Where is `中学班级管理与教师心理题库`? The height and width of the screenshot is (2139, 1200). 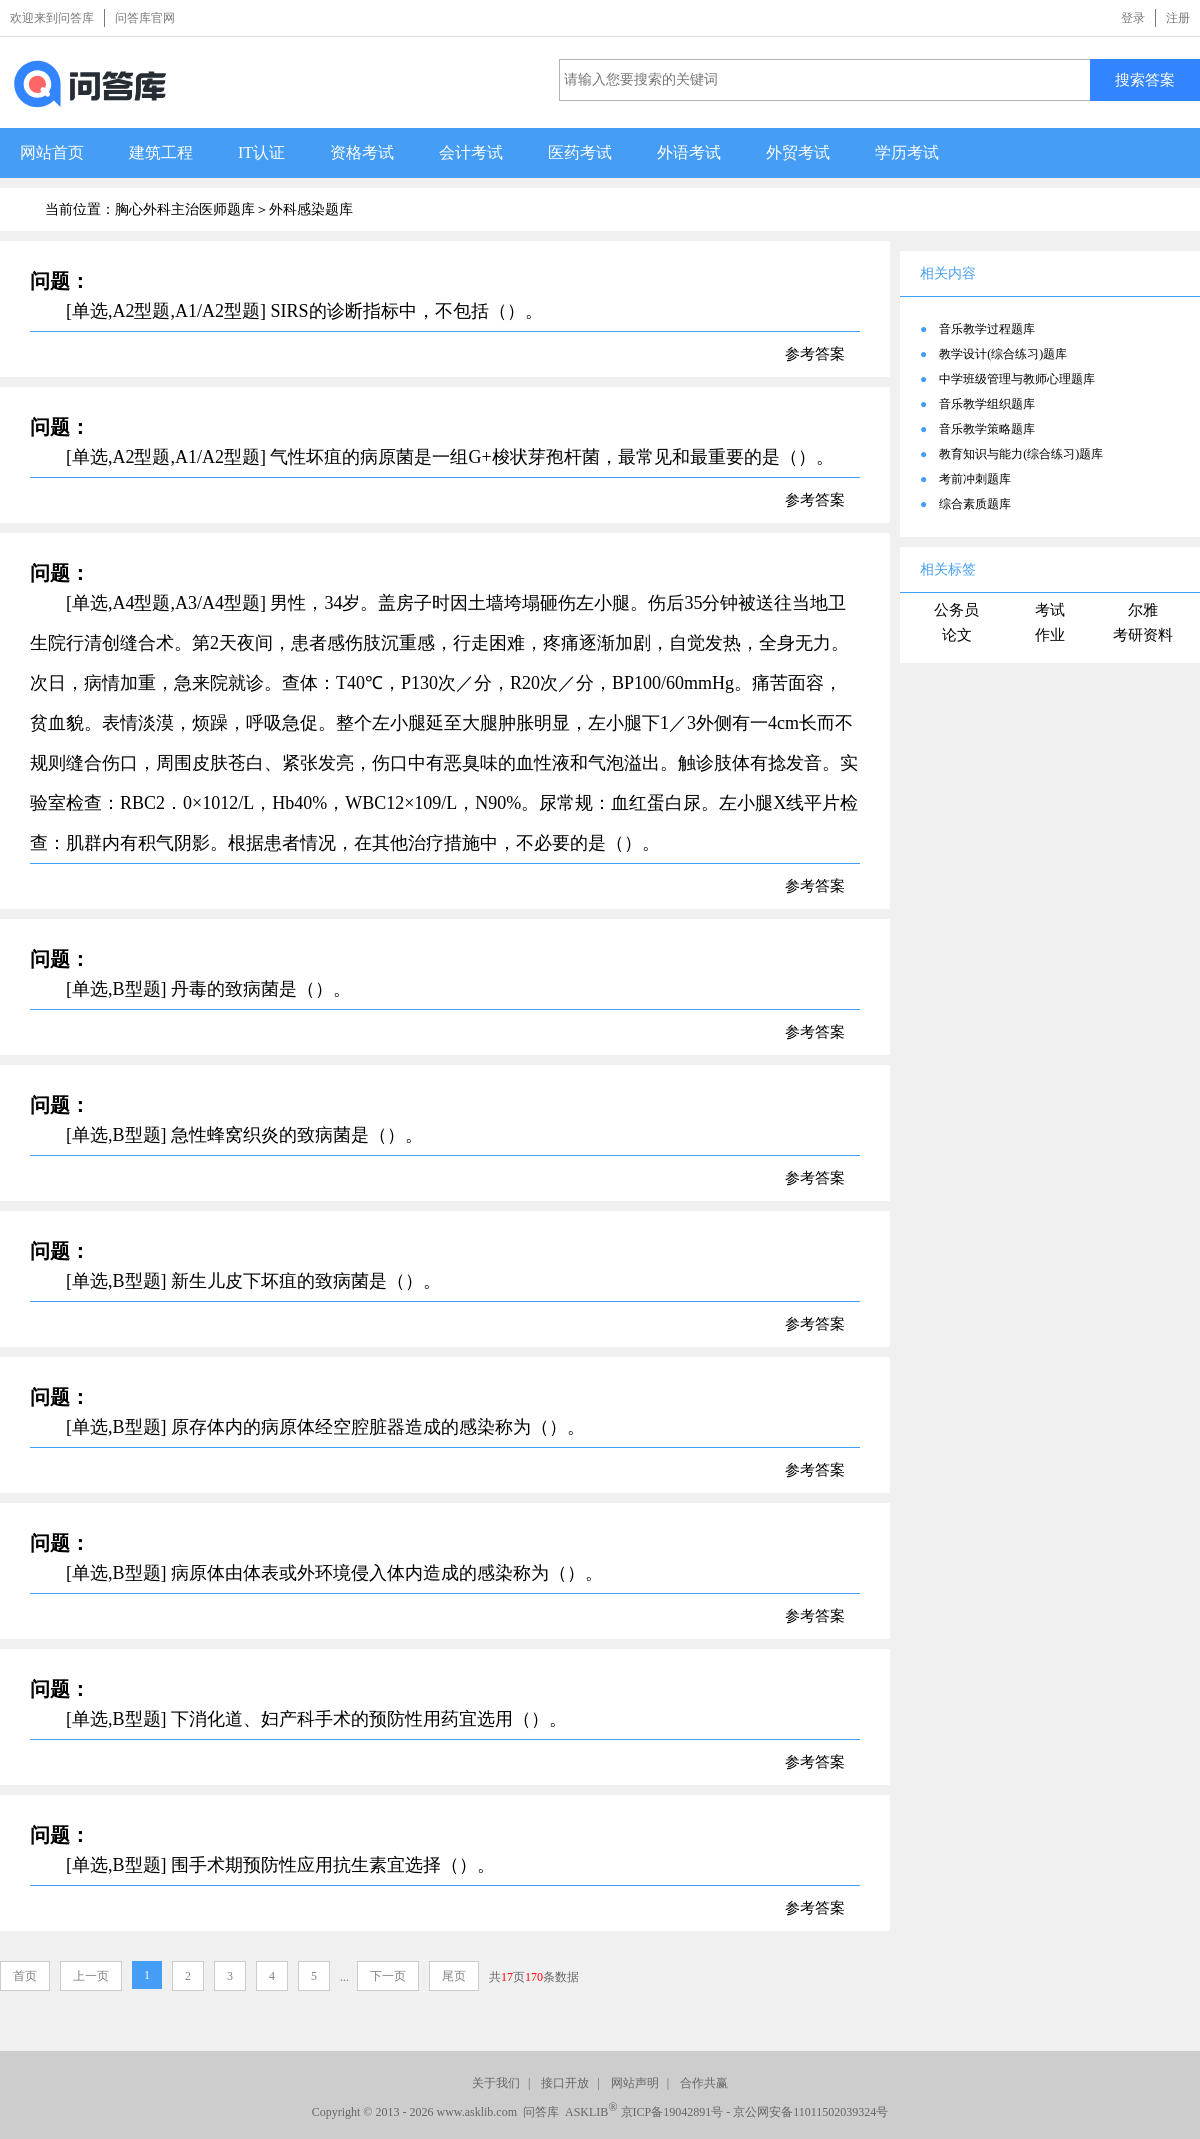
中学班级管理与教师心理题库 is located at coordinates (1017, 379).